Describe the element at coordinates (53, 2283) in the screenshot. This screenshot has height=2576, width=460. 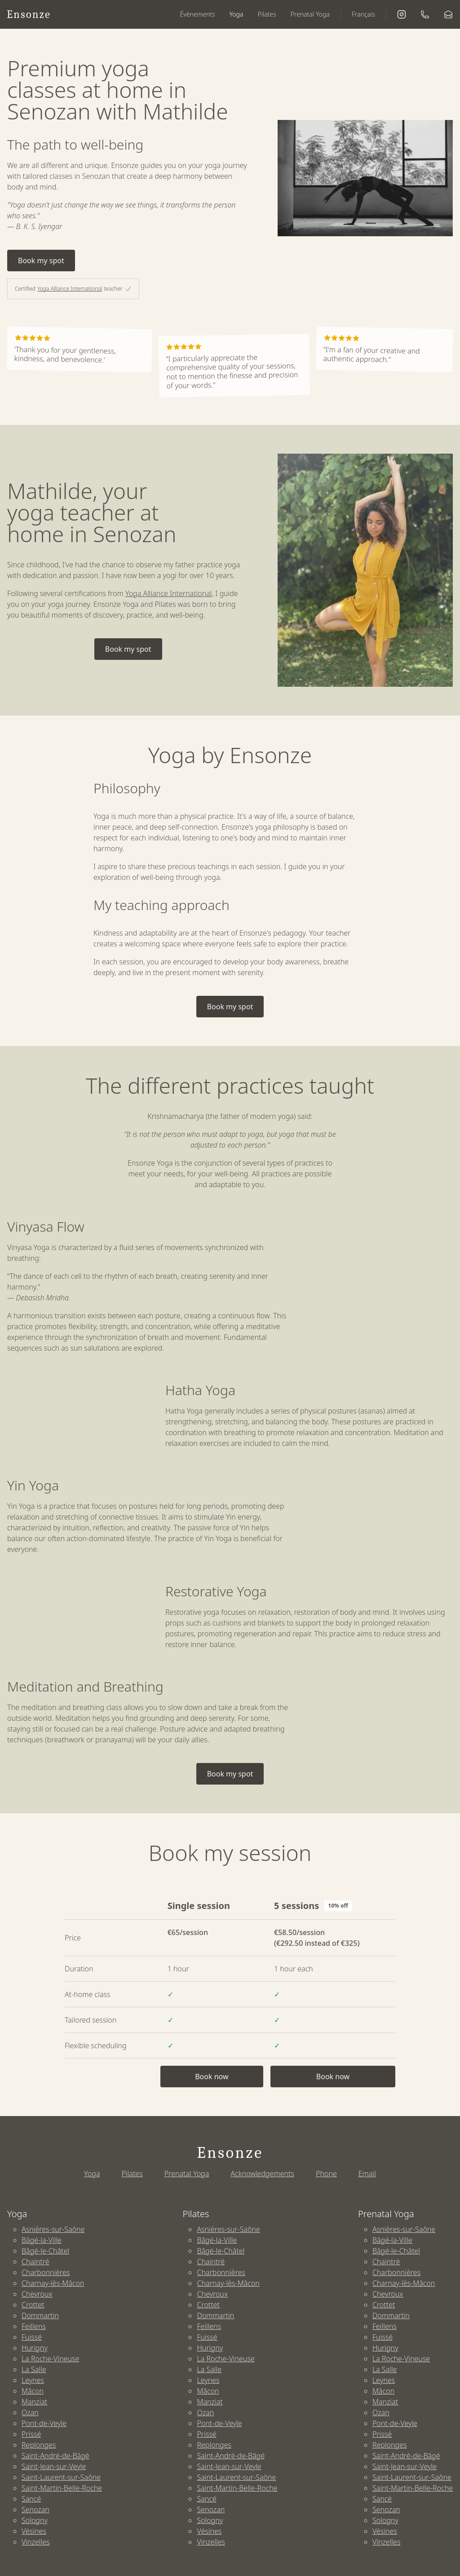
I see `Charnay-lès-Mâcon` at that location.